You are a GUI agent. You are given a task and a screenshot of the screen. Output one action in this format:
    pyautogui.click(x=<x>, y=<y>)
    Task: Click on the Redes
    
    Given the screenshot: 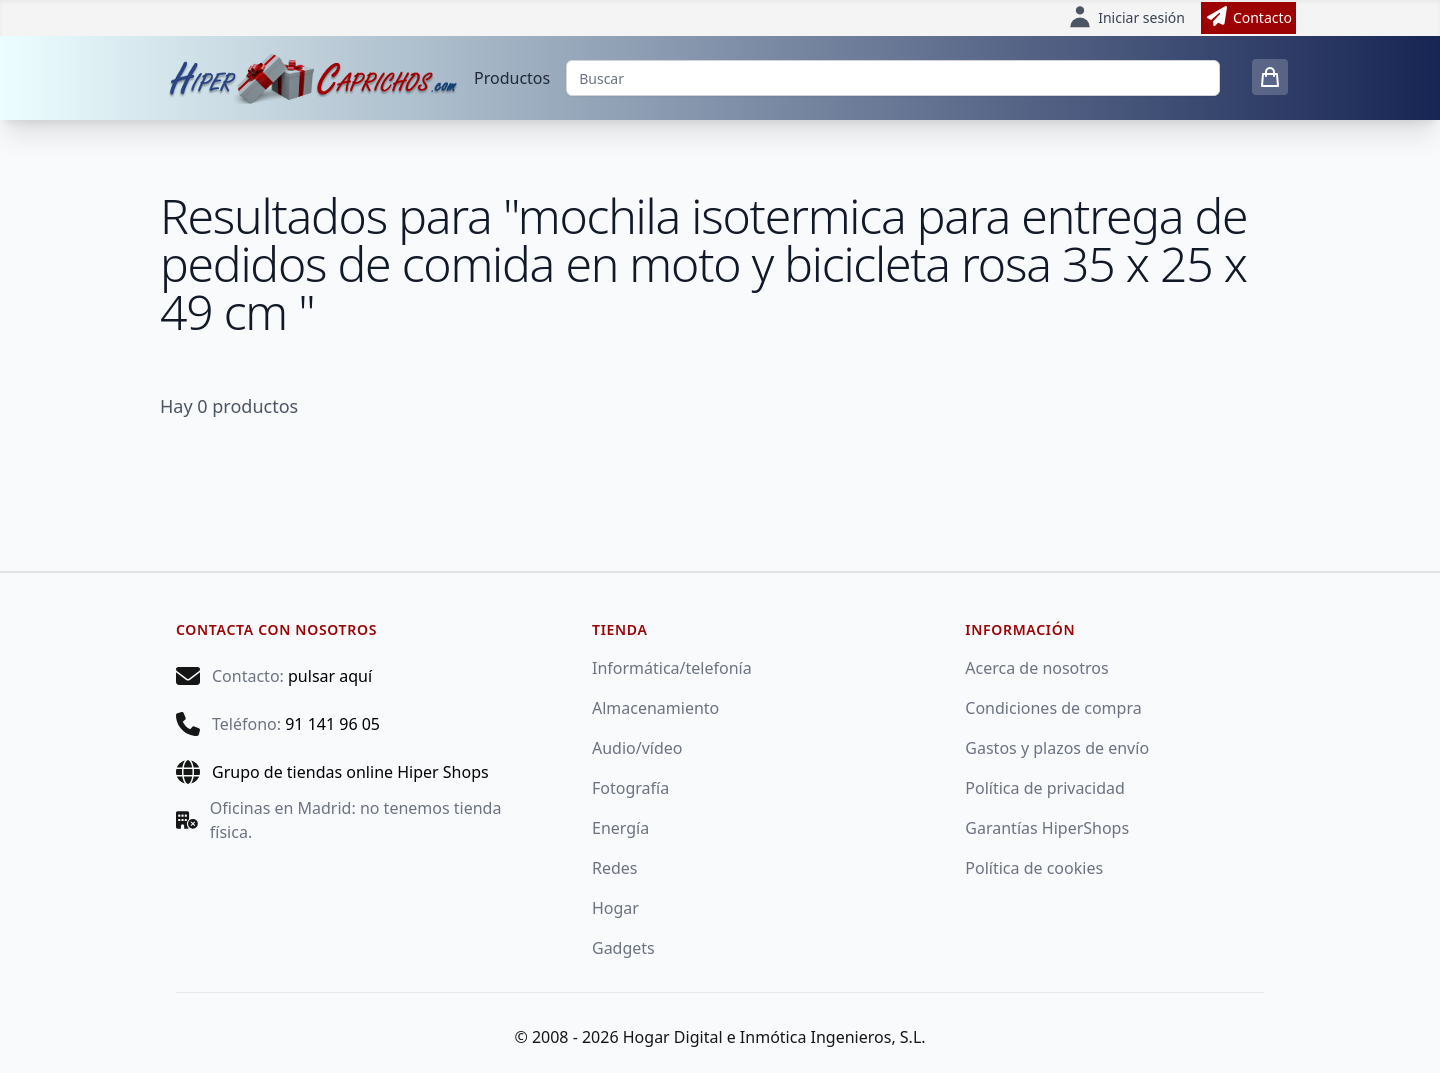 What is the action you would take?
    pyautogui.click(x=615, y=868)
    